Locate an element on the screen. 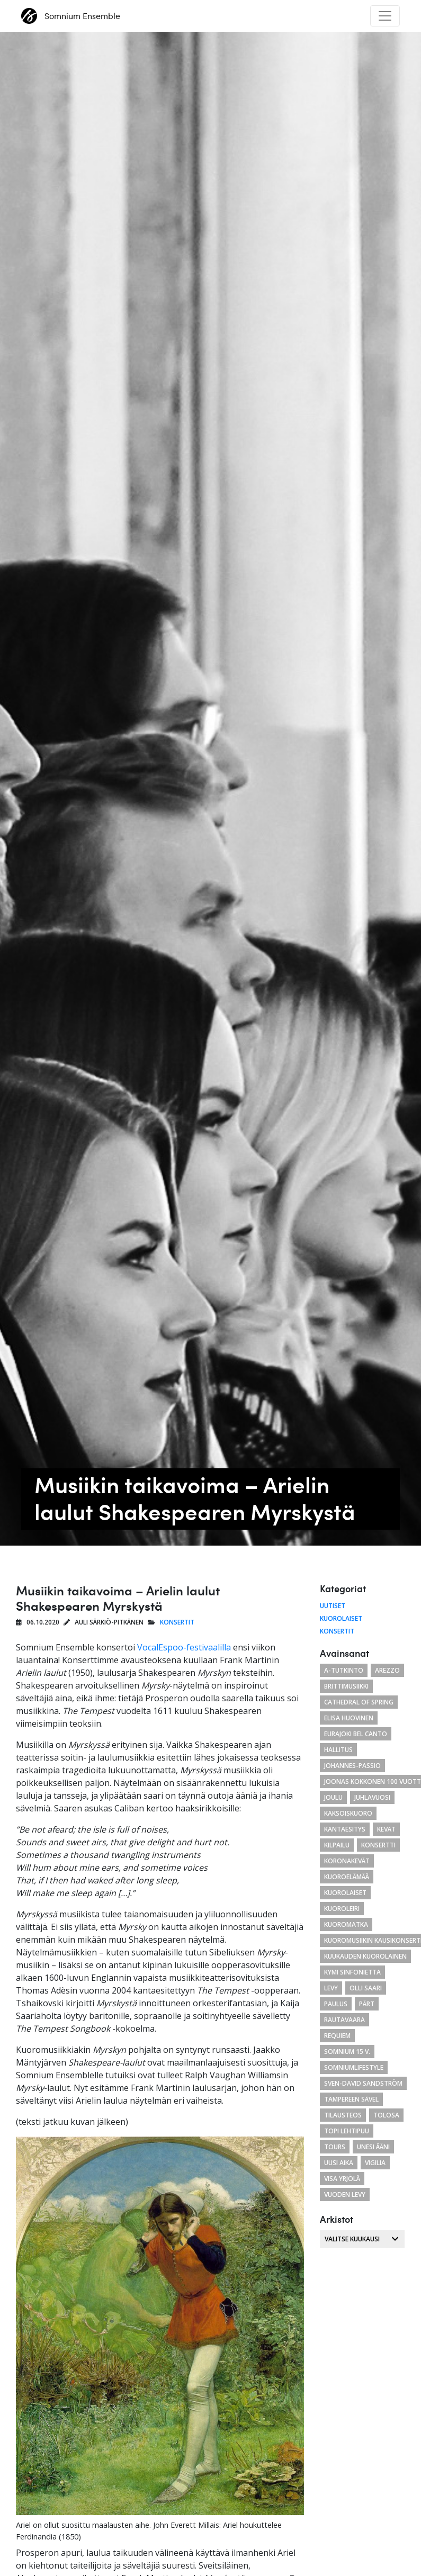 The image size is (421, 2576). kuoroelämää is located at coordinates (346, 1876).